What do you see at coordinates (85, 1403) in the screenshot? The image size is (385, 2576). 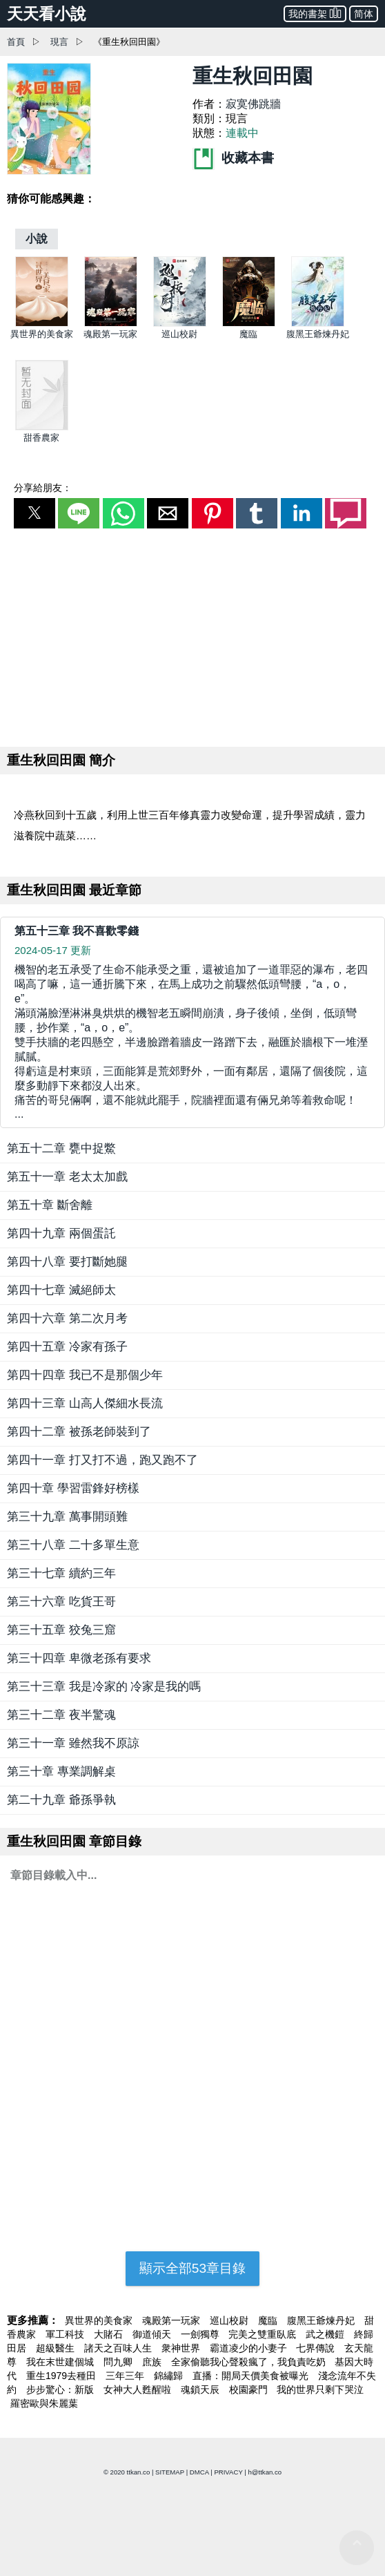 I see `第四十三章 山高人傑細水長流` at bounding box center [85, 1403].